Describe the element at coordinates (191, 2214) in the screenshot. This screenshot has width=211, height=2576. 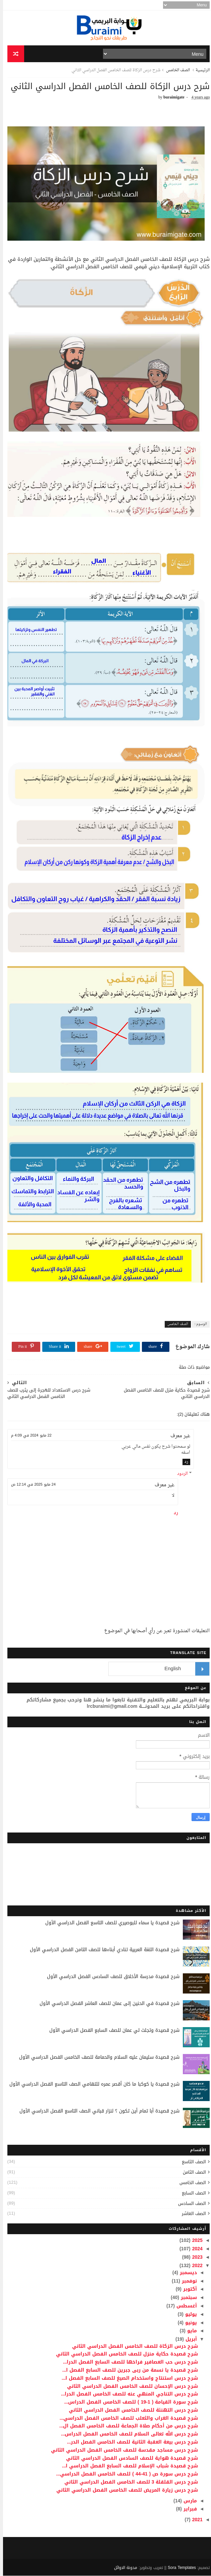
I see `الصف العاشر` at that location.